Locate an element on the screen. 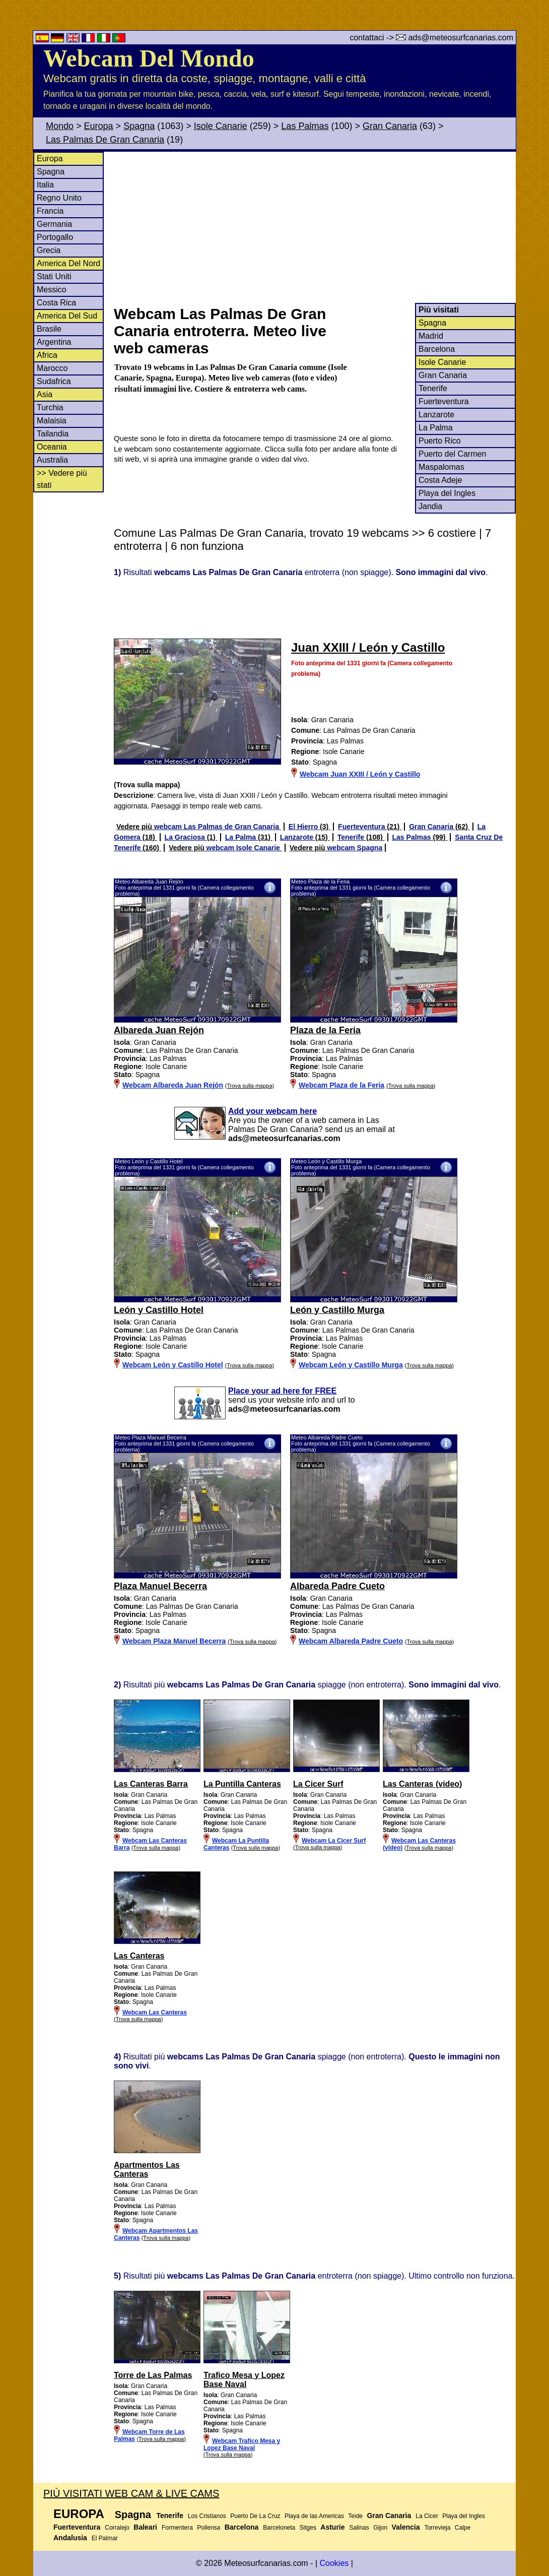 The image size is (549, 2576). Oceania is located at coordinates (52, 447).